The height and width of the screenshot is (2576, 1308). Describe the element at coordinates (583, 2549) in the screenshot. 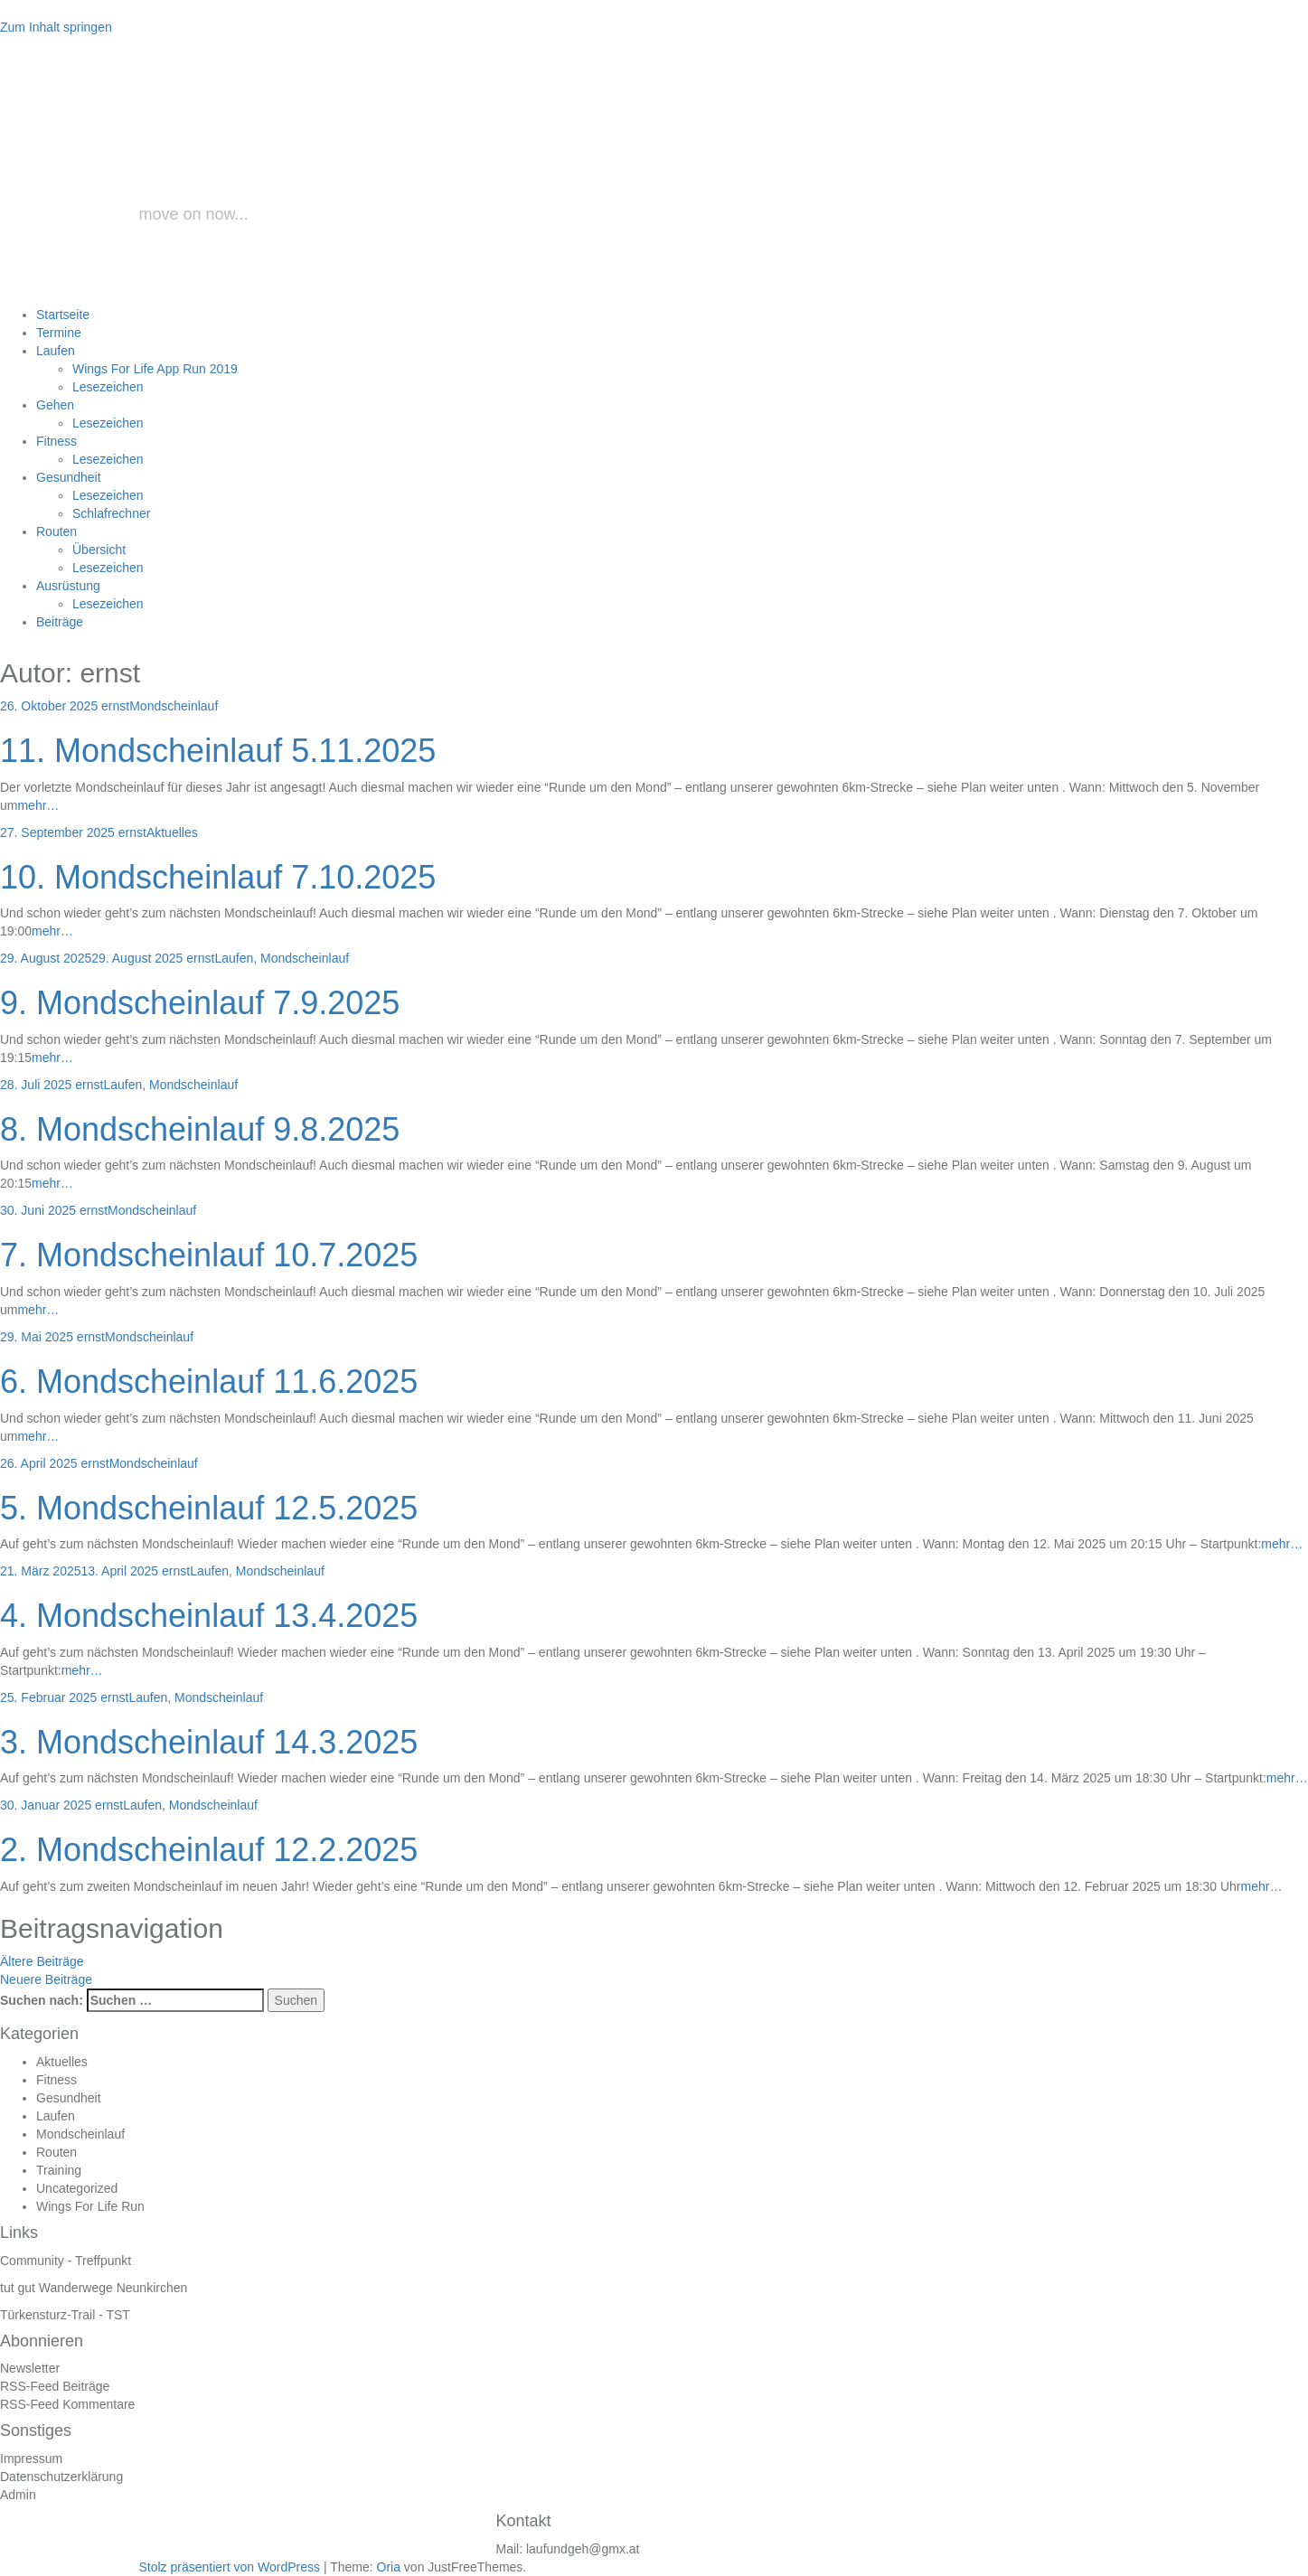

I see `laufundgeh@gmx.at` at that location.